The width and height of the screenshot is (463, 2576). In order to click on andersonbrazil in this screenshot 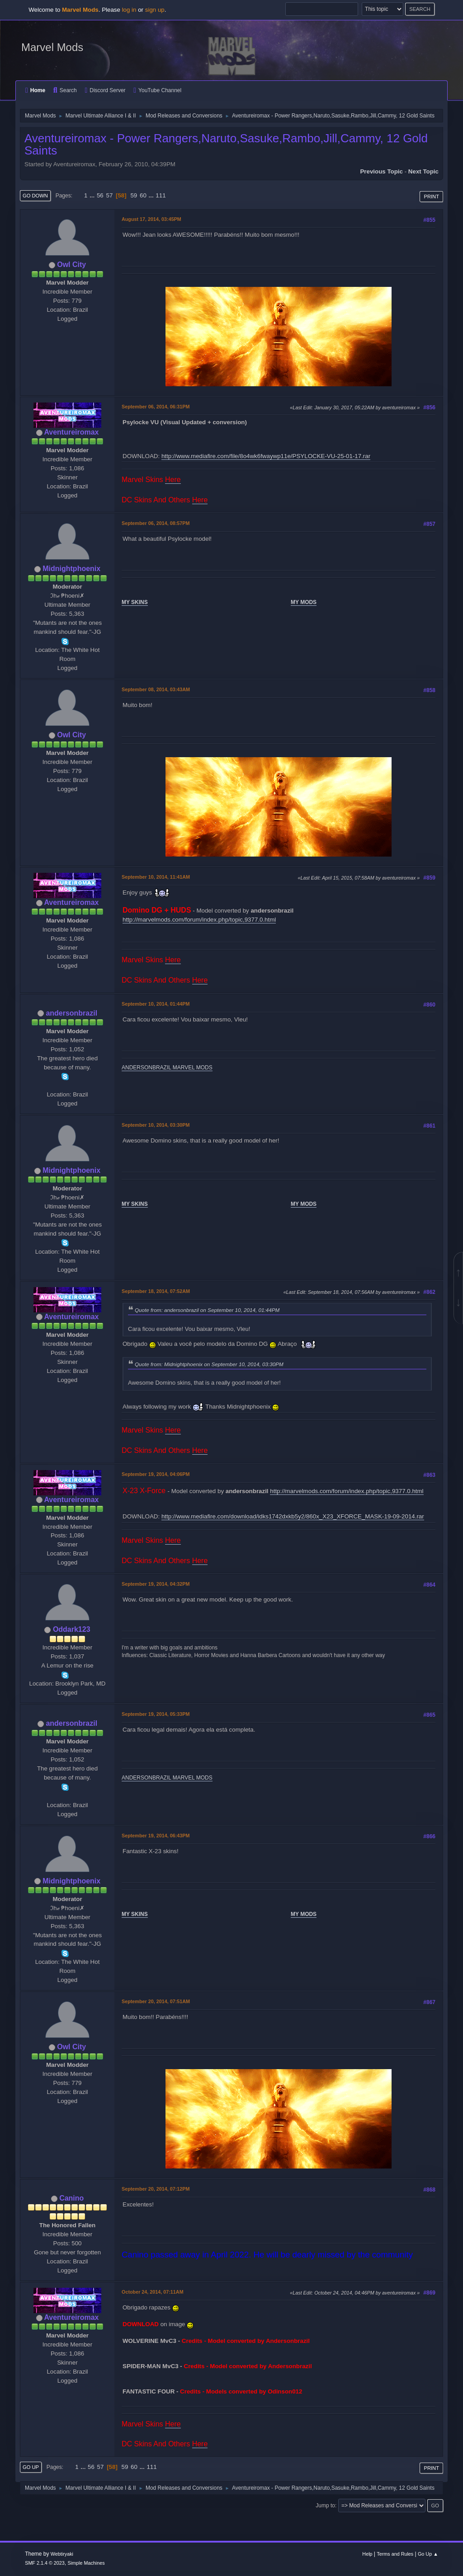, I will do `click(71, 1013)`.